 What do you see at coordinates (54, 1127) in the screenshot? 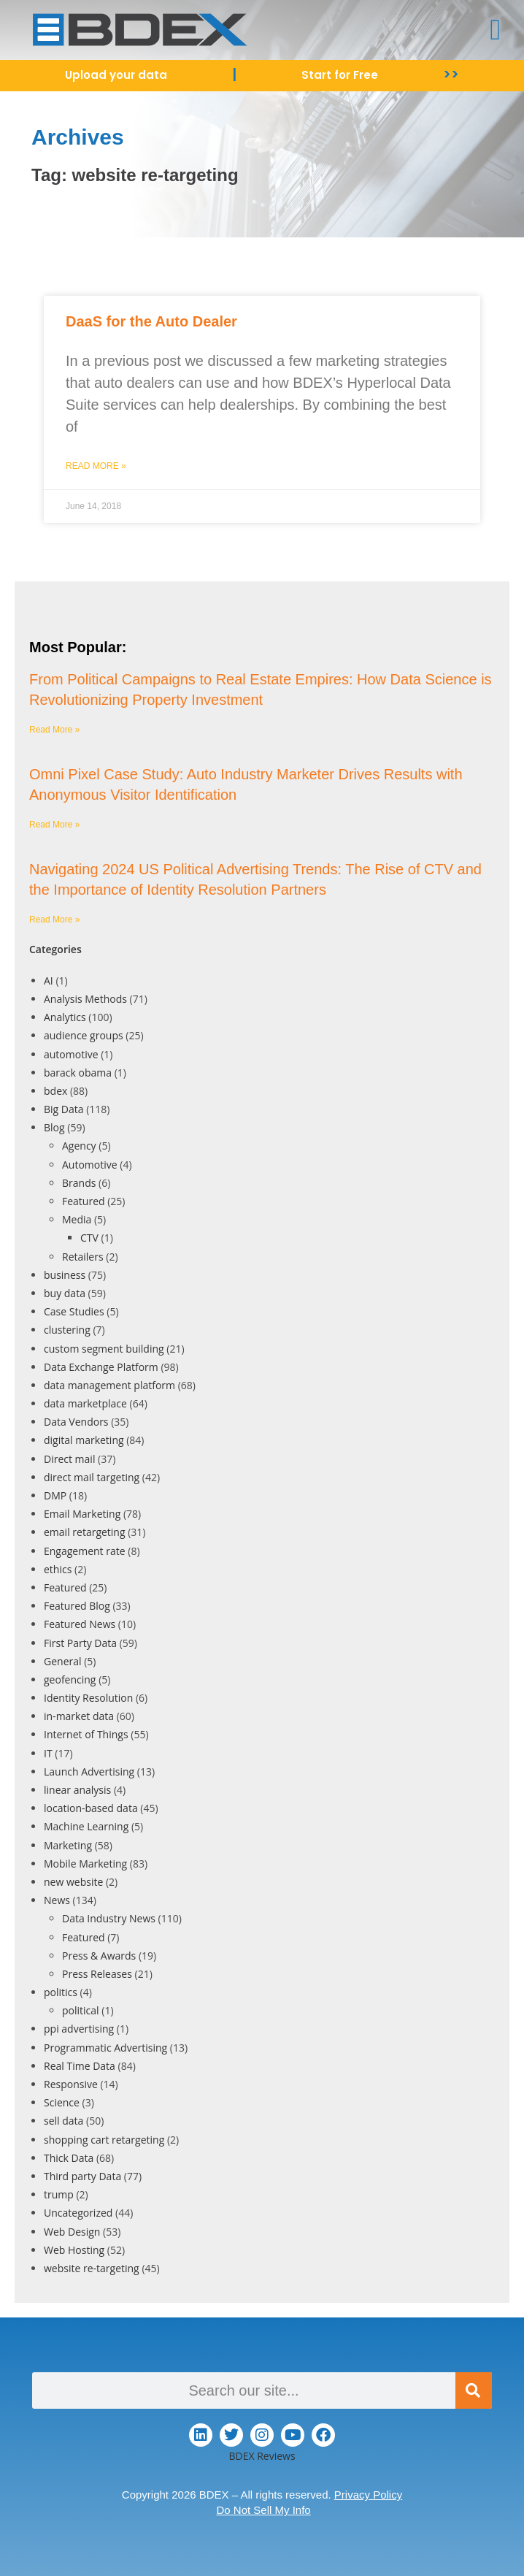
I see `Blog` at bounding box center [54, 1127].